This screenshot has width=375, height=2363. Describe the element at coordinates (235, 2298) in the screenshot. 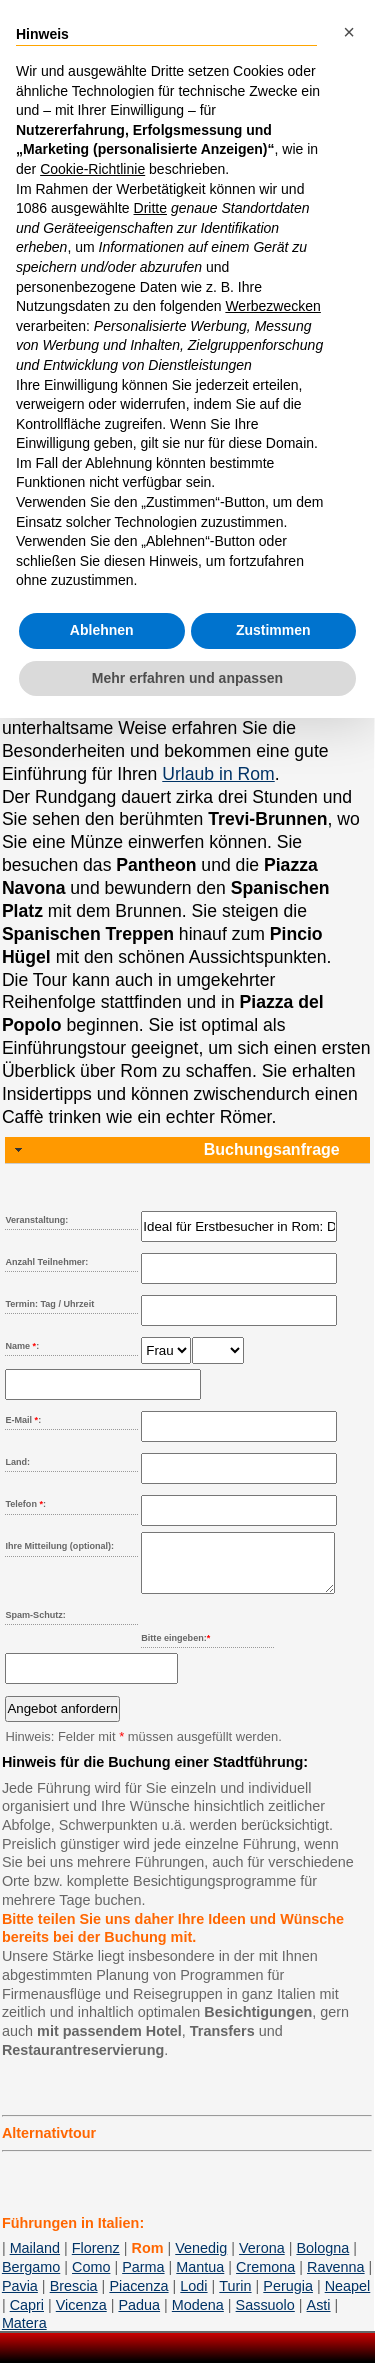

I see `Turin` at that location.